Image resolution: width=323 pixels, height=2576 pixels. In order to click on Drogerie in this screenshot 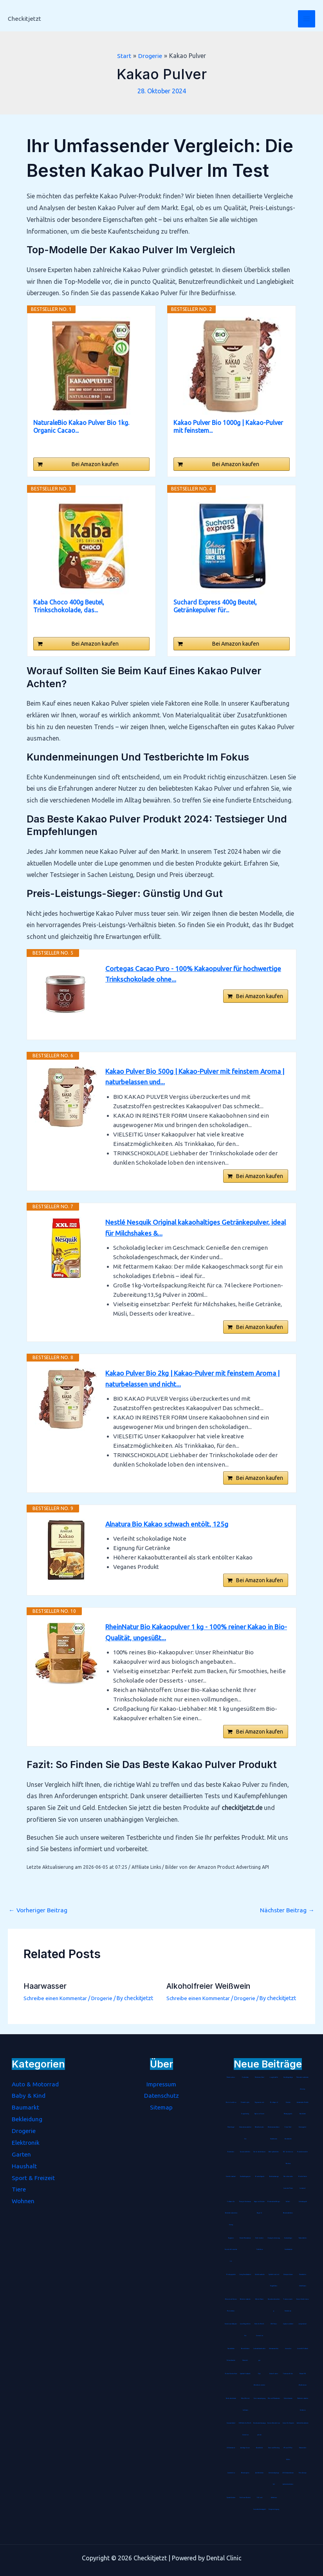, I will do `click(104, 2008)`.